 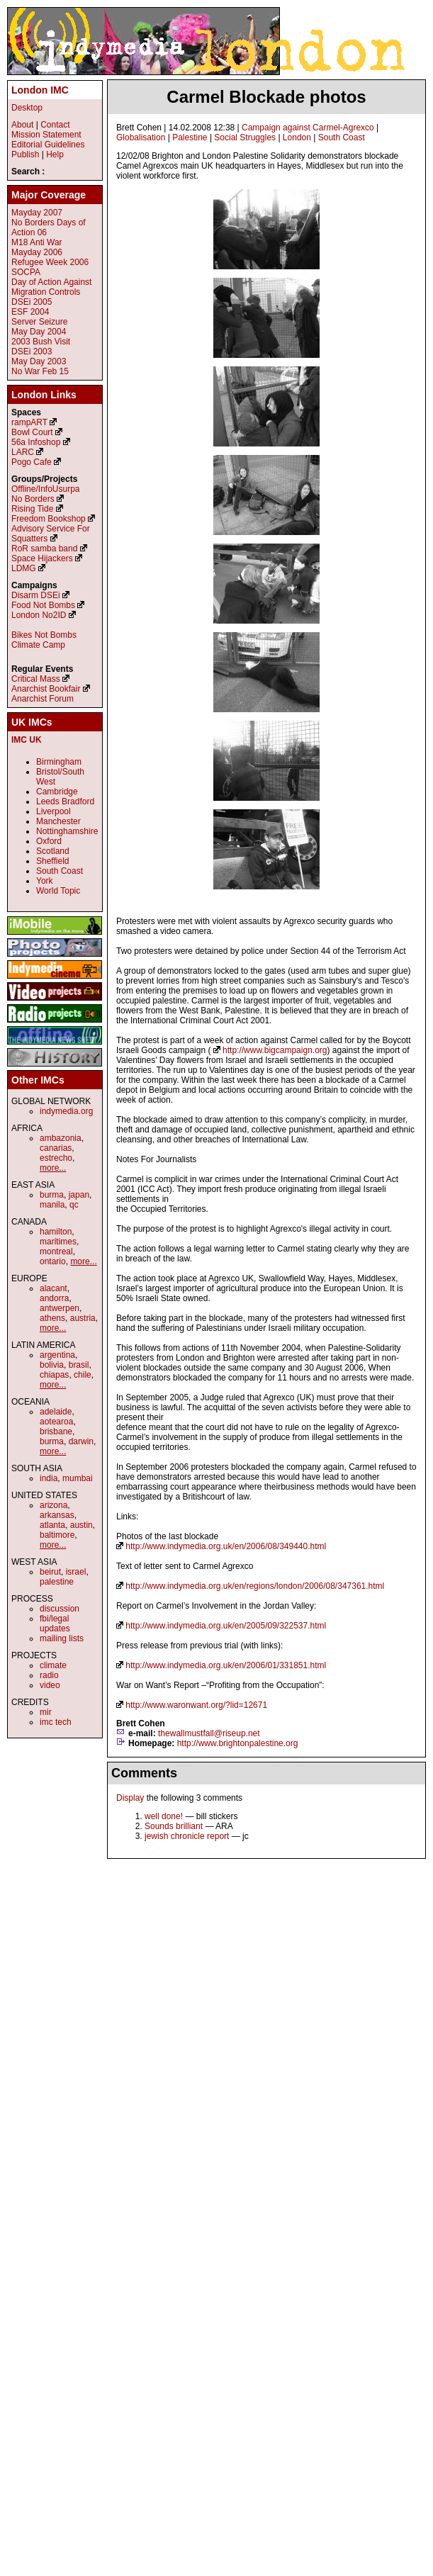 What do you see at coordinates (32, 432) in the screenshot?
I see `Bowl Court` at bounding box center [32, 432].